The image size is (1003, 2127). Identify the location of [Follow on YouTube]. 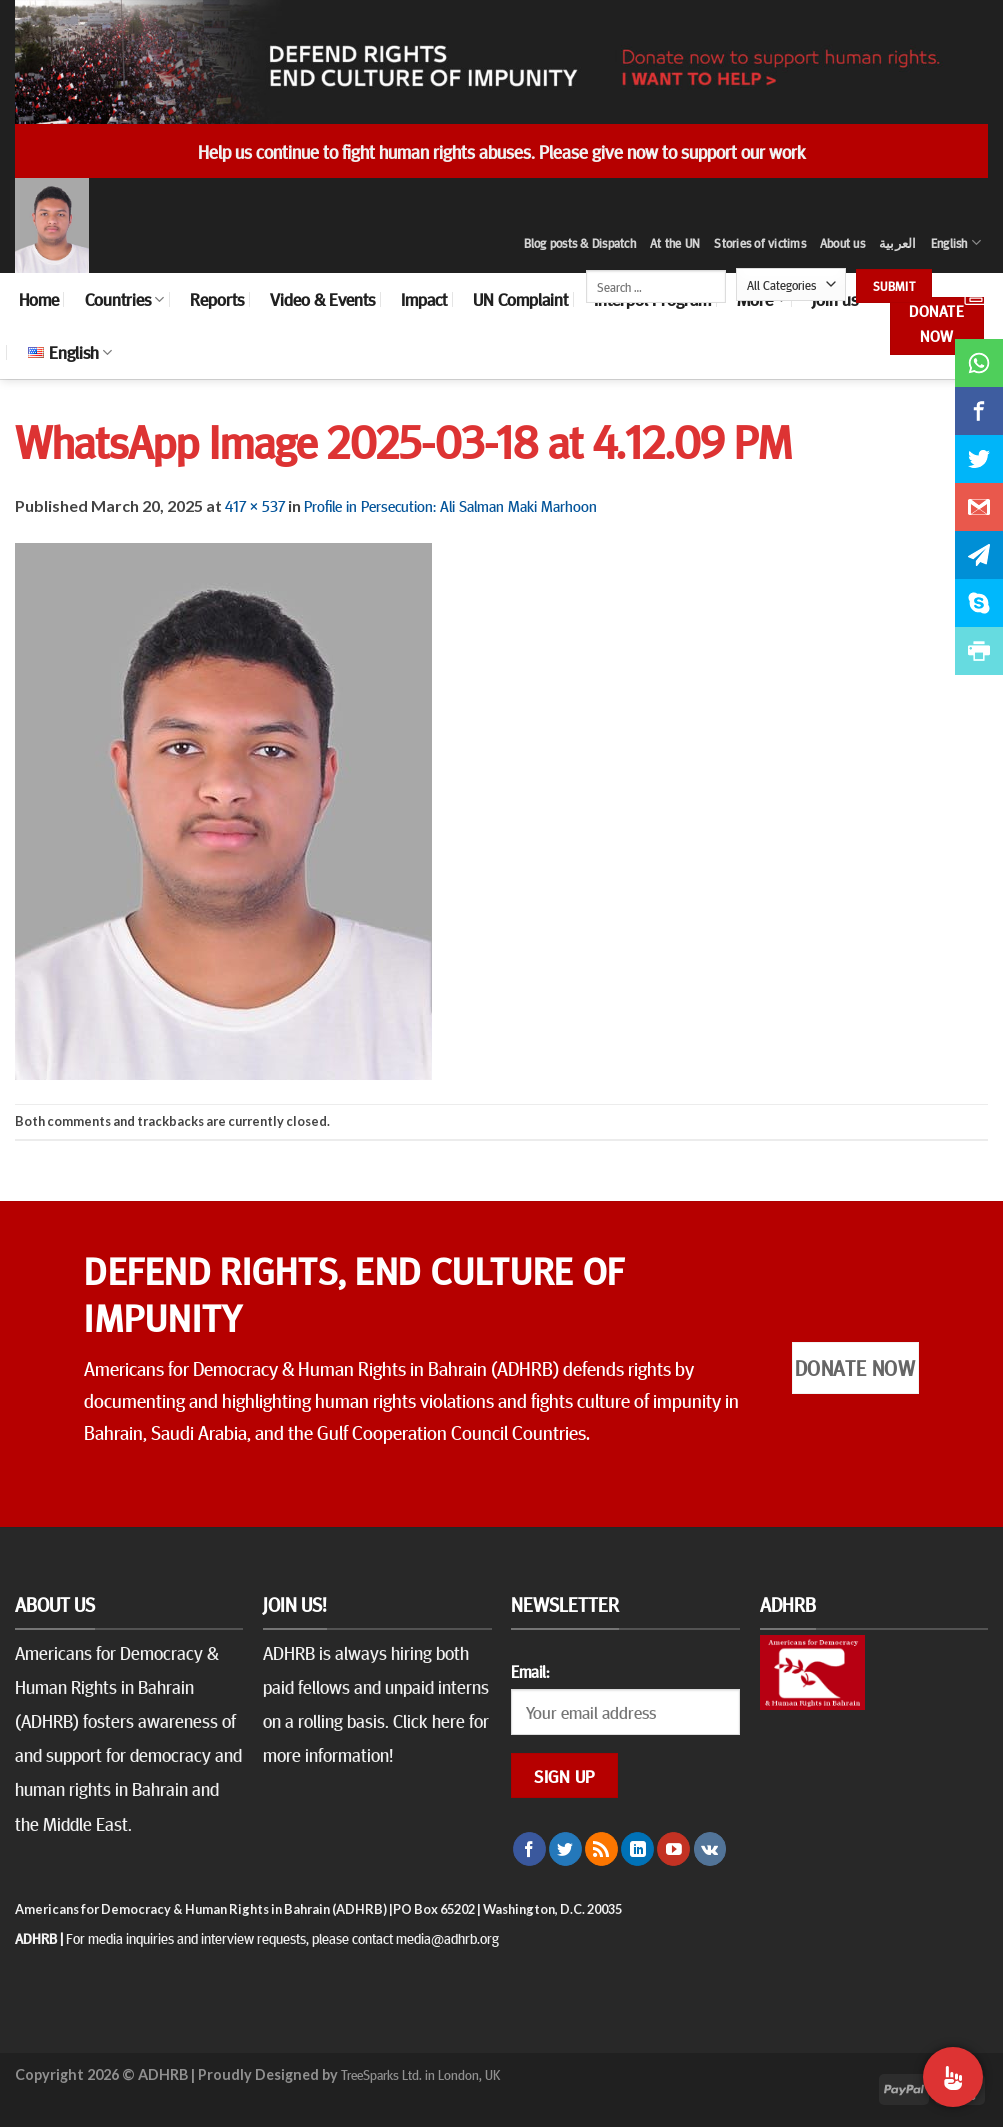
(673, 1849).